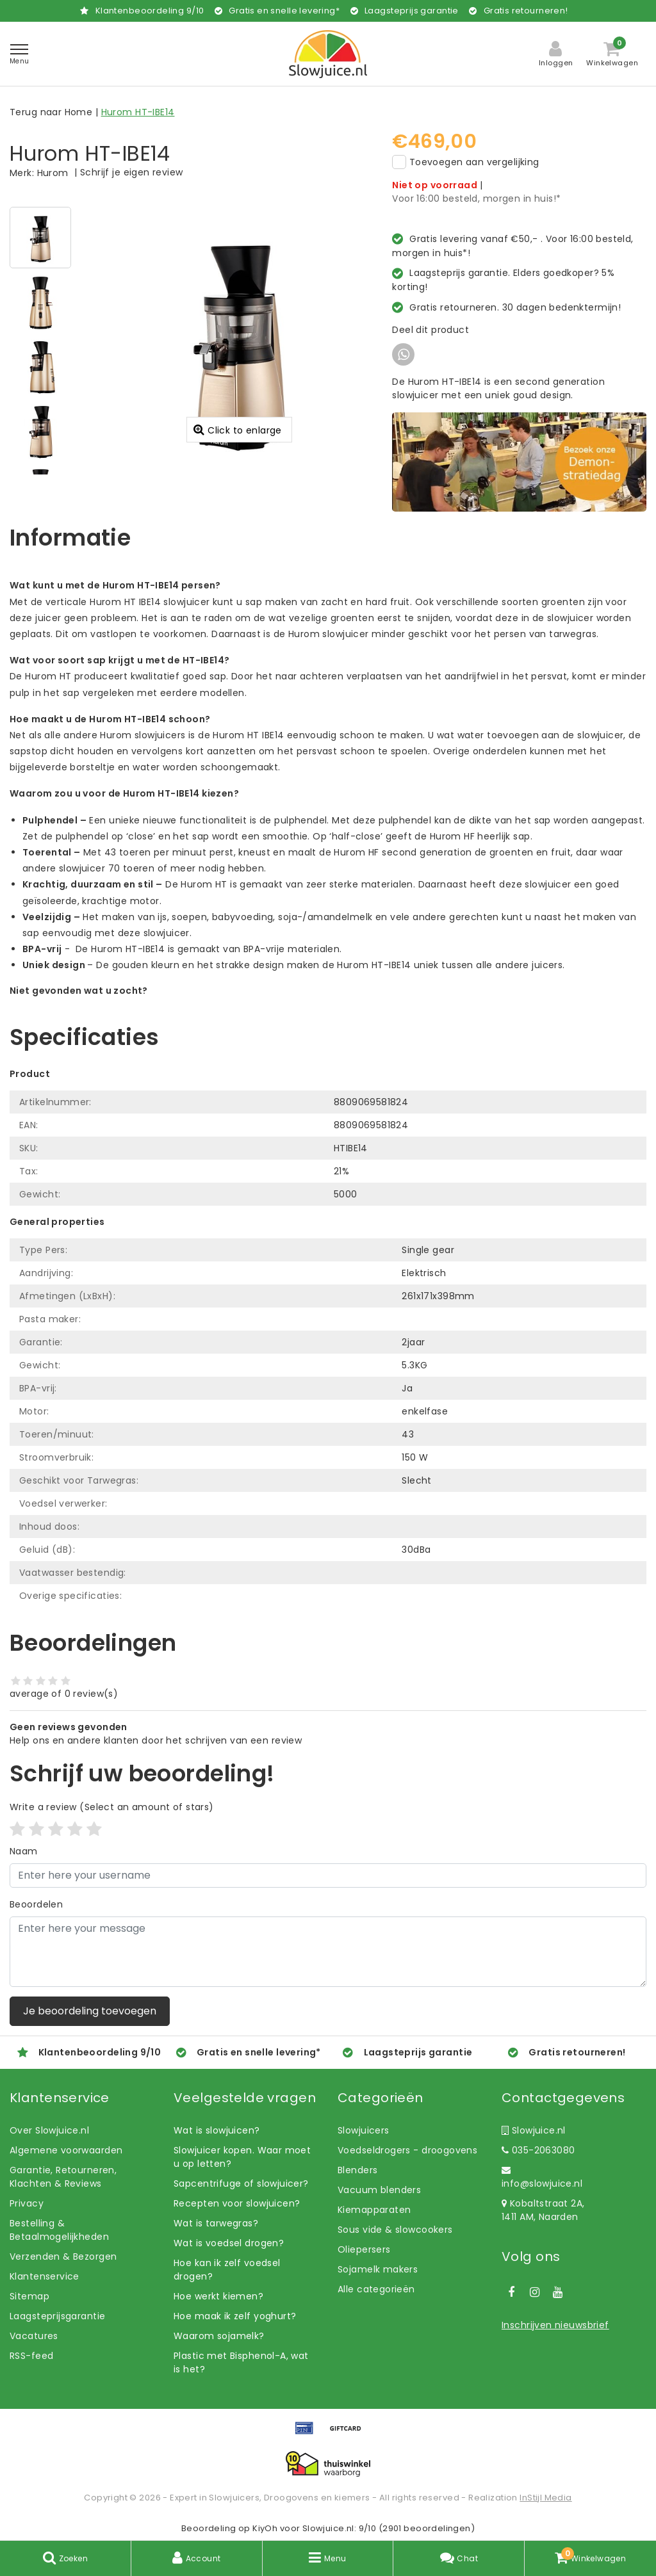 The width and height of the screenshot is (656, 2576). Describe the element at coordinates (328, 1875) in the screenshot. I see `[Username]` at that location.